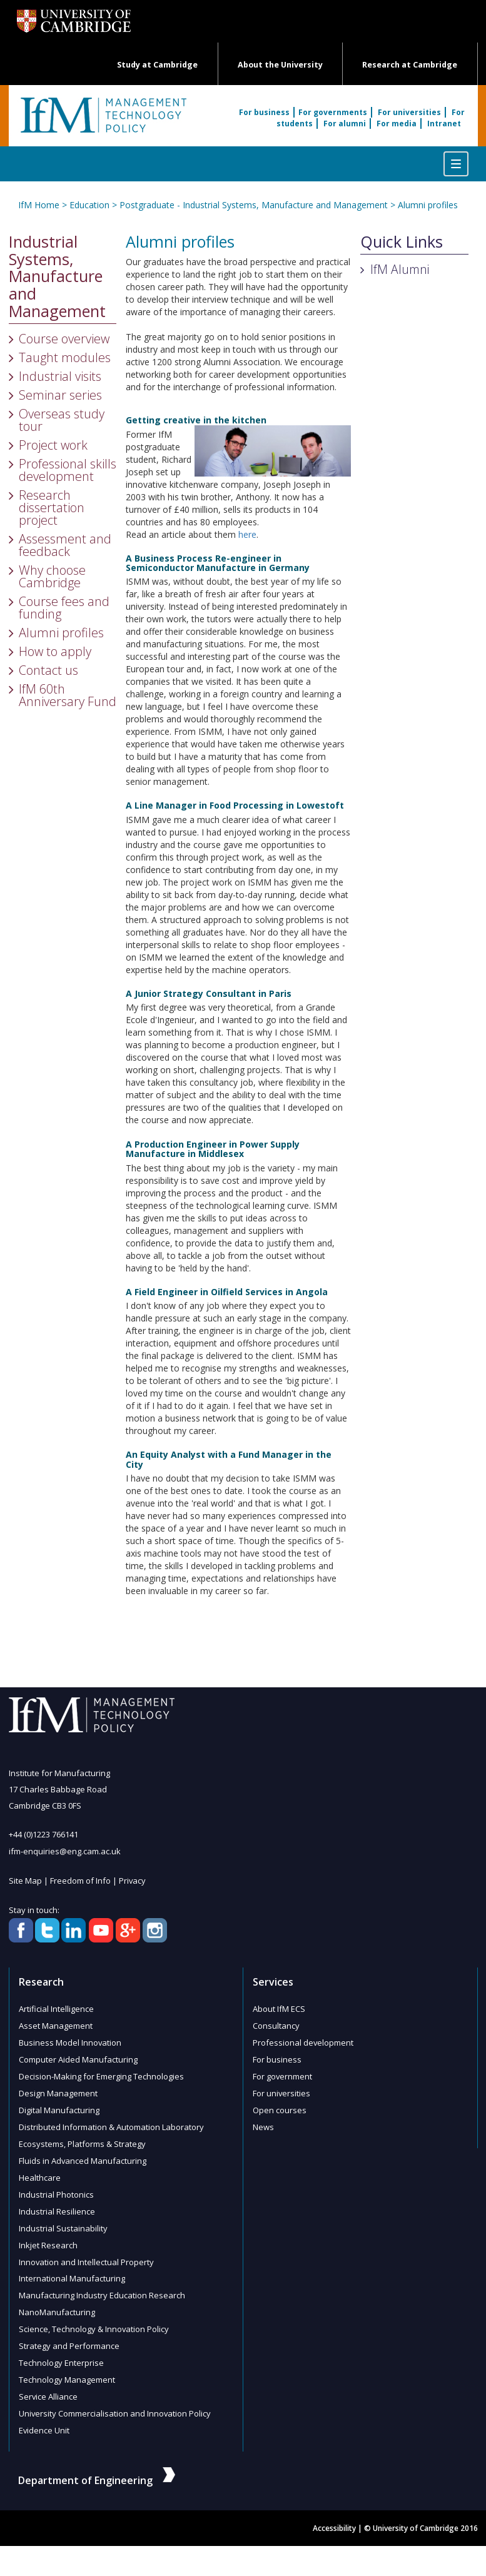 The height and width of the screenshot is (2576, 486). I want to click on Inkjet Research, so click(48, 2234).